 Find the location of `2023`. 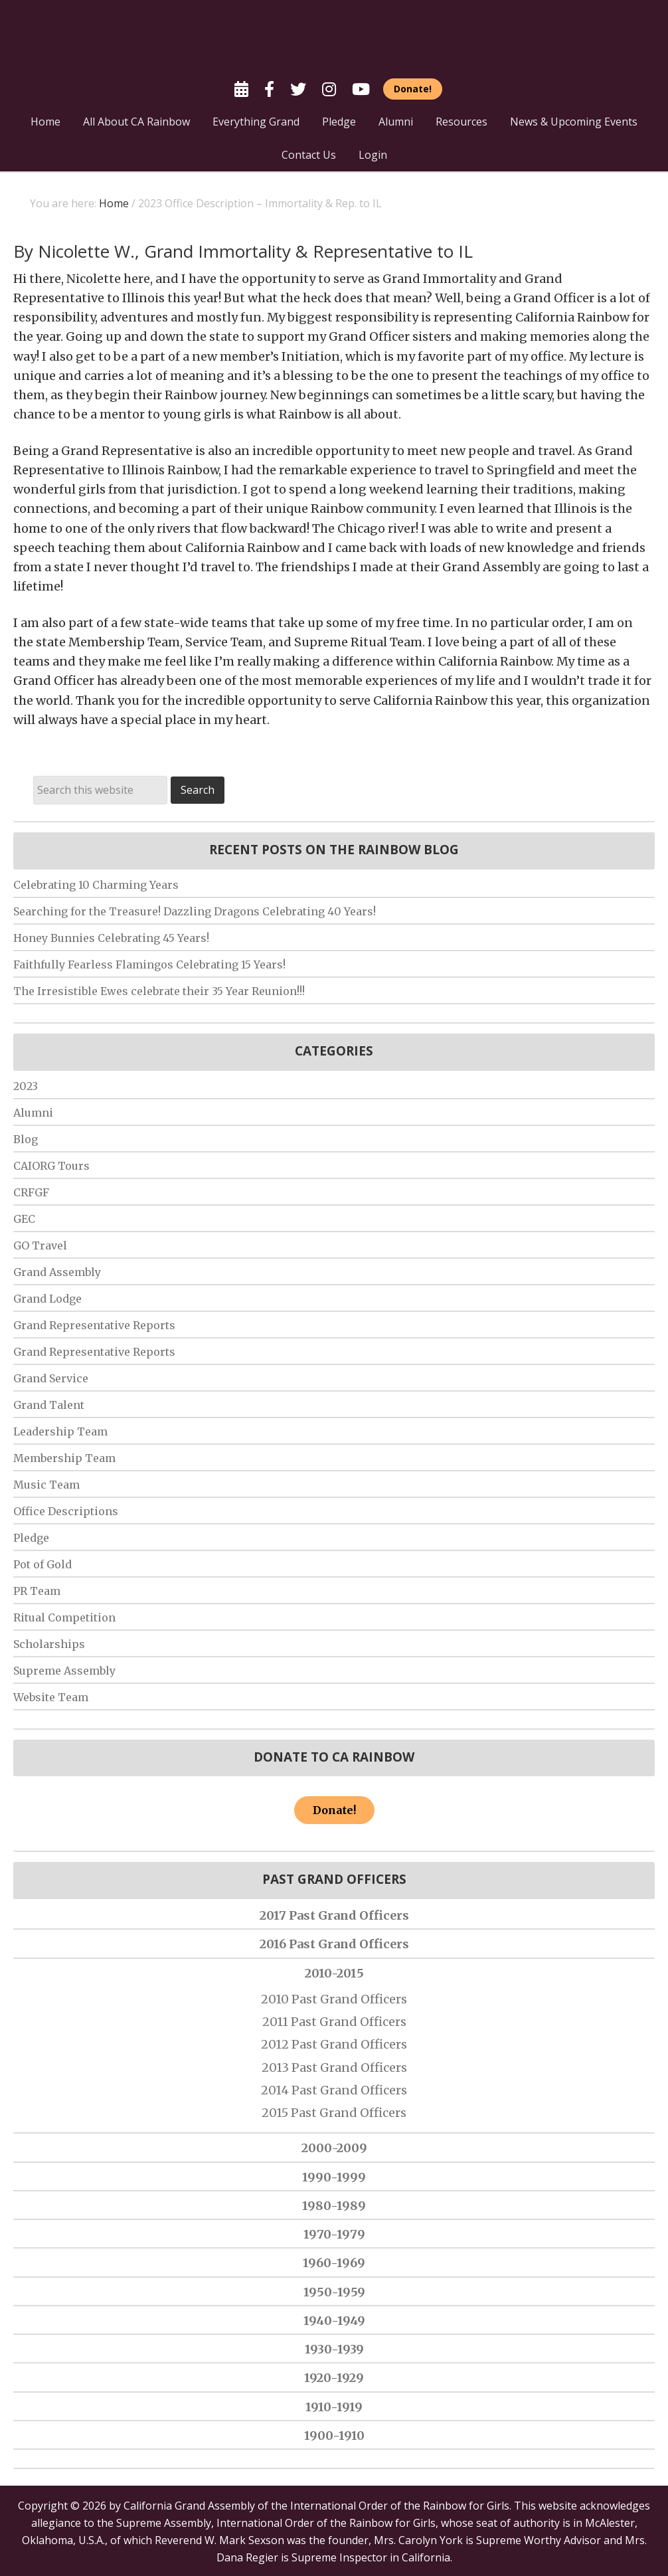

2023 is located at coordinates (25, 1086).